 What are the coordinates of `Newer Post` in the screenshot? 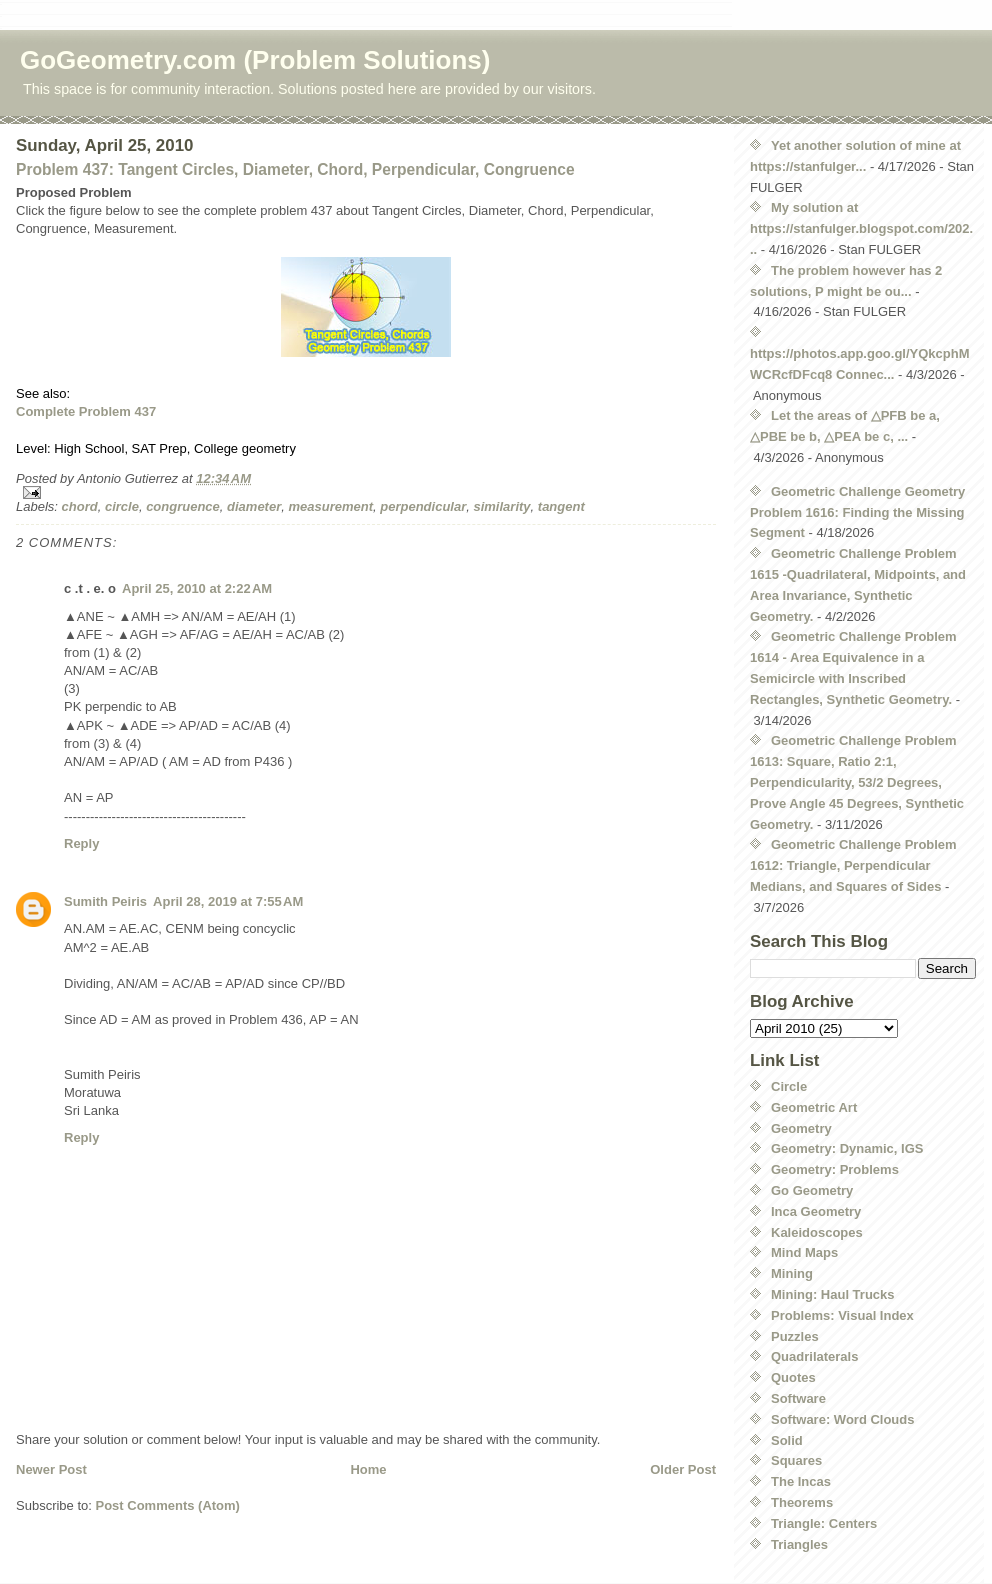 It's located at (51, 1469).